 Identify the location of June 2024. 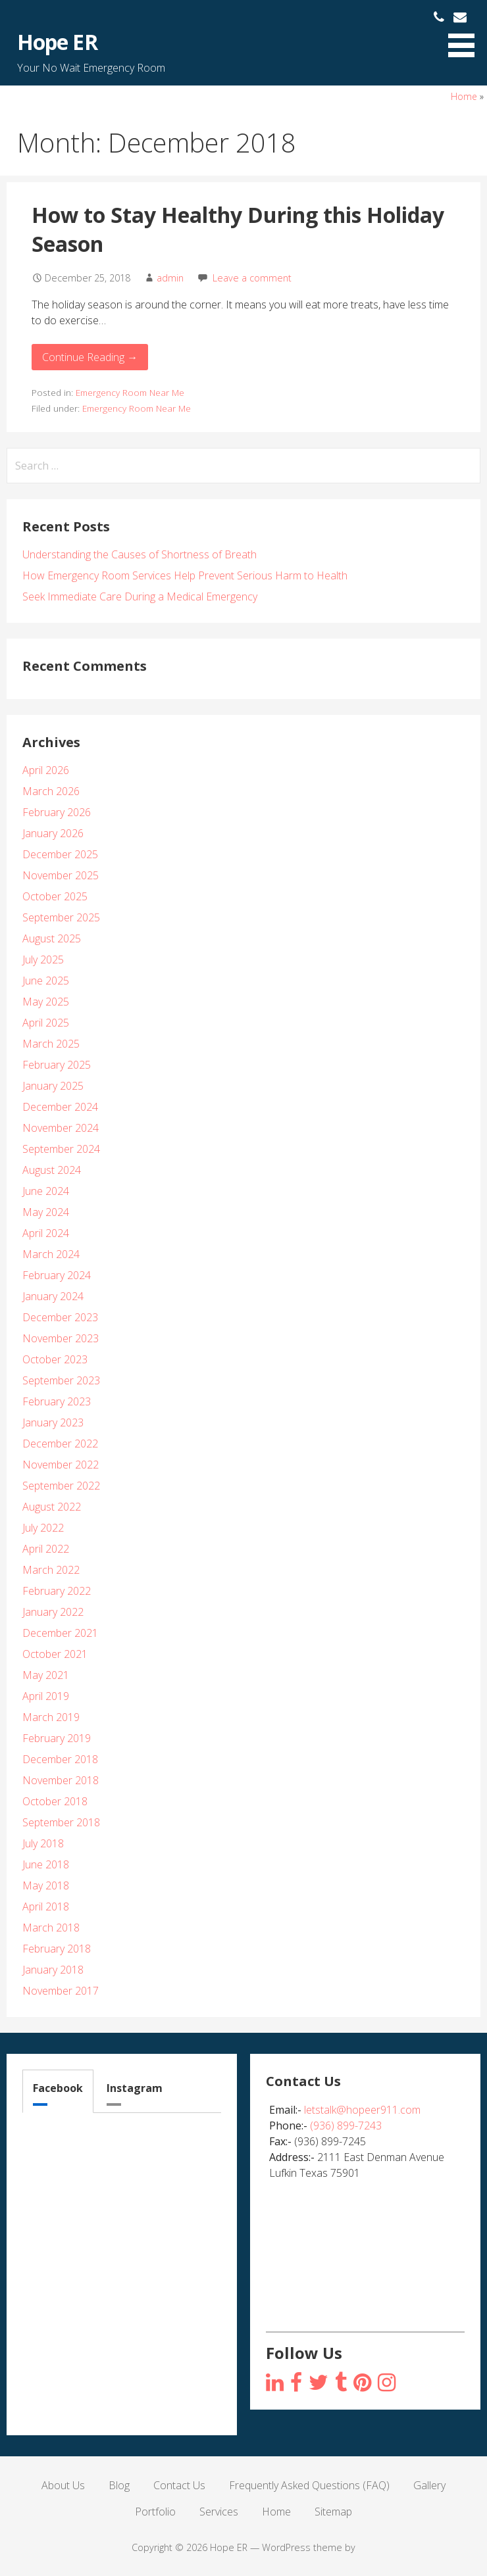
(45, 1191).